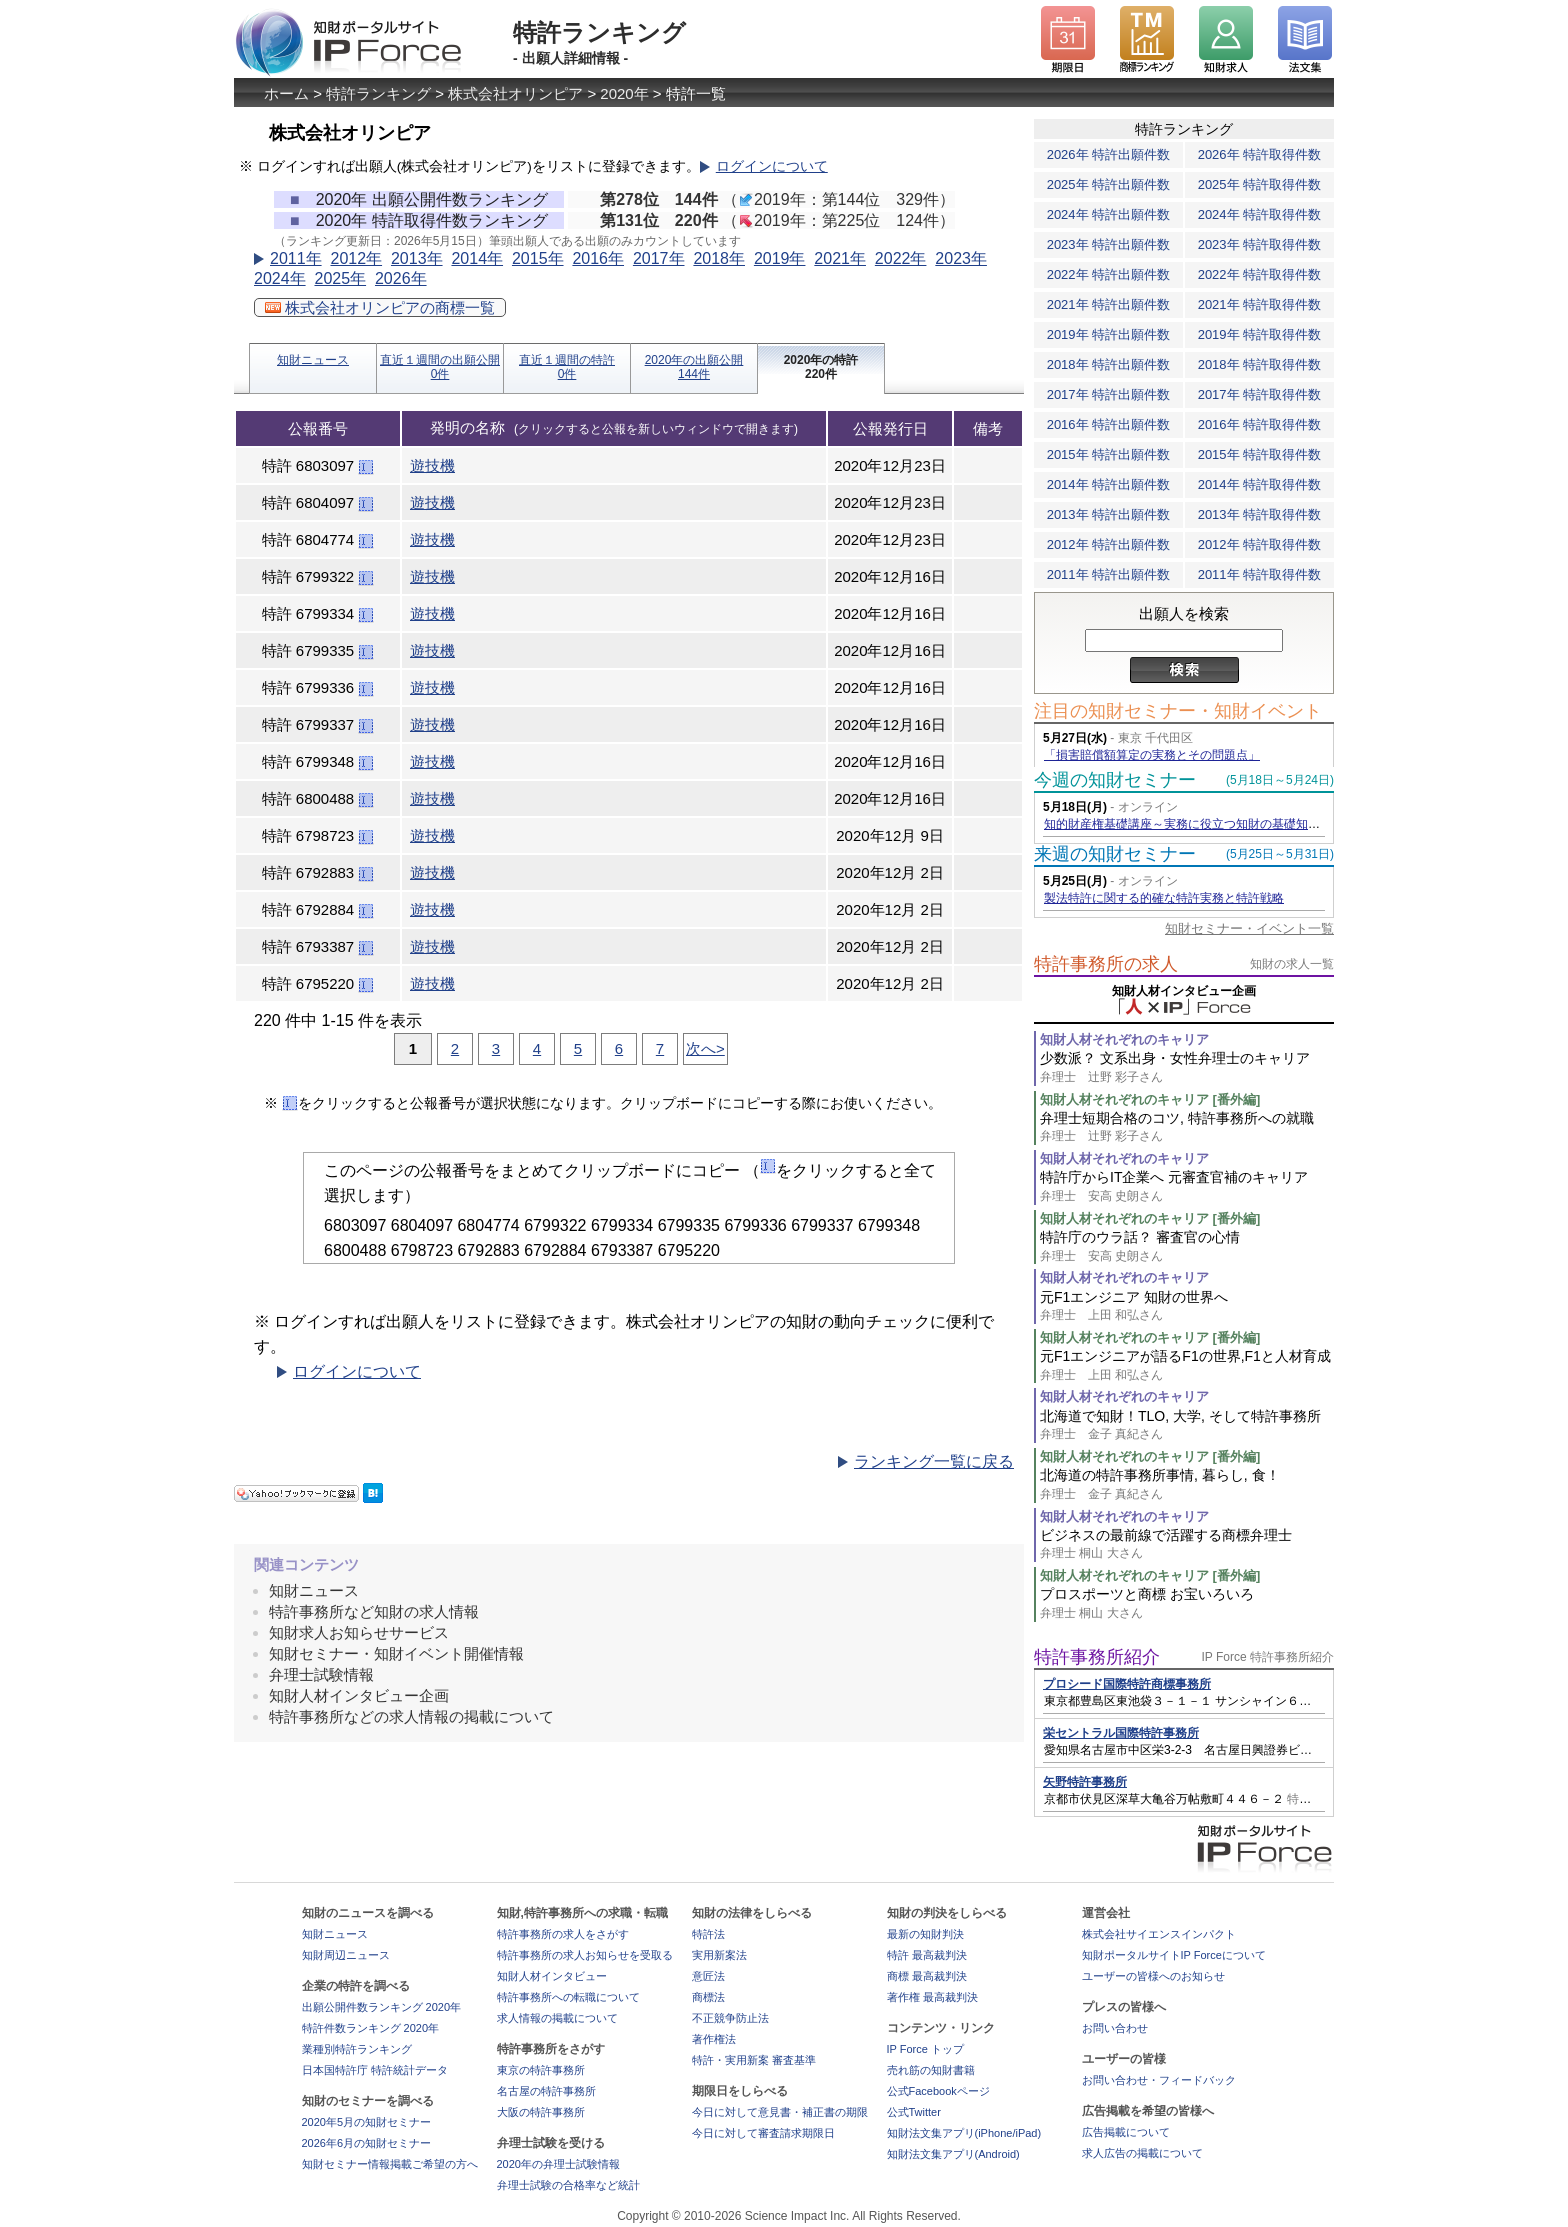 The image size is (1568, 2227). What do you see at coordinates (552, 1976) in the screenshot?
I see `知財人材インタビュー` at bounding box center [552, 1976].